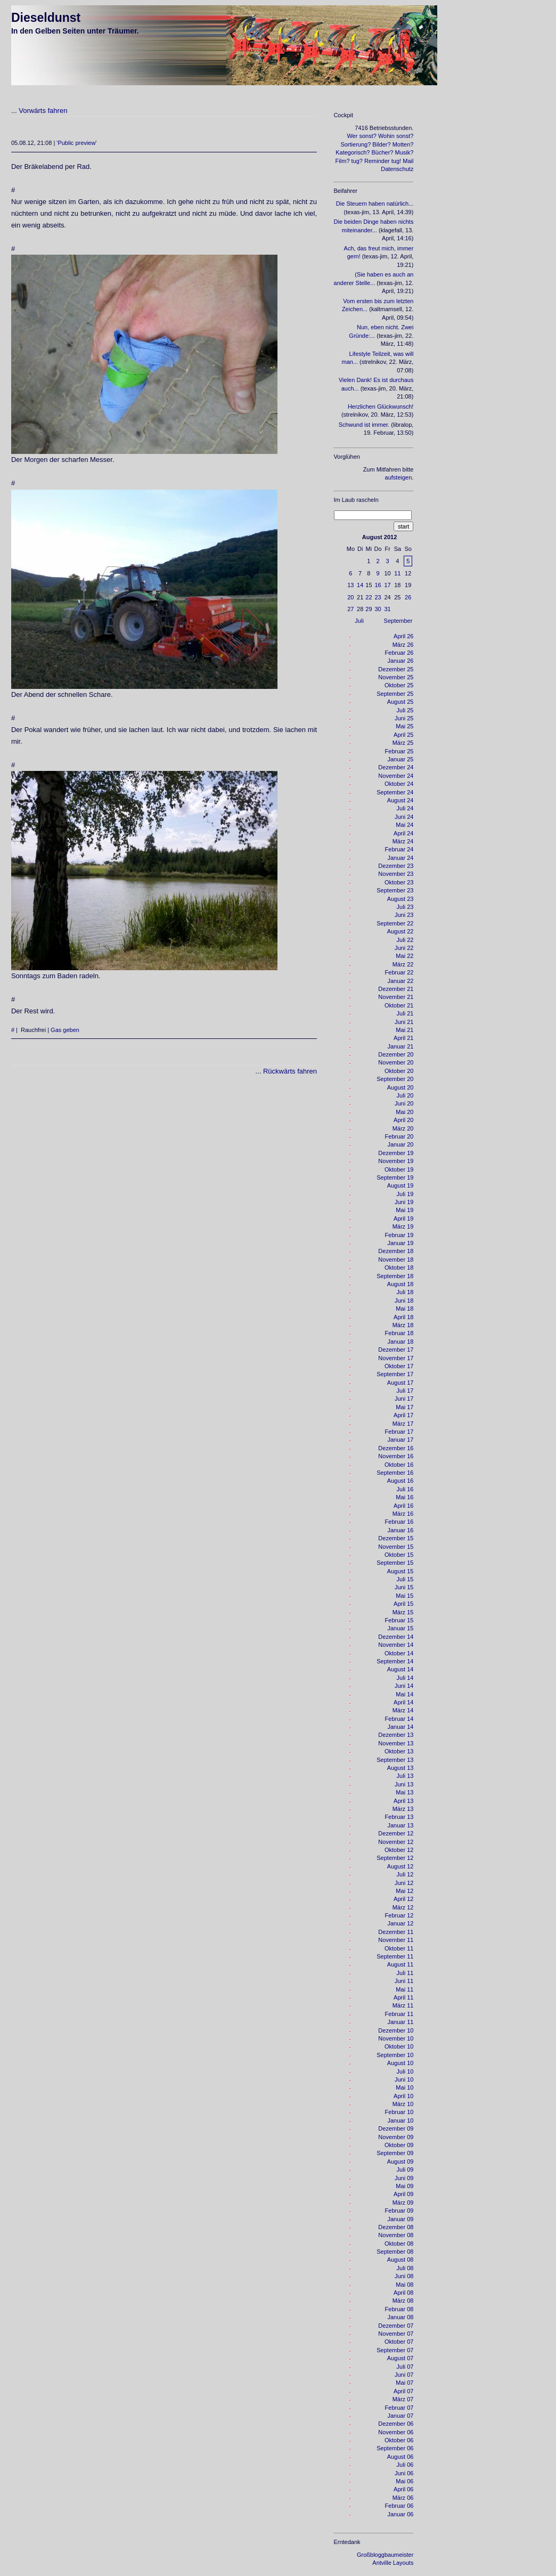  I want to click on August 13, so click(400, 1768).